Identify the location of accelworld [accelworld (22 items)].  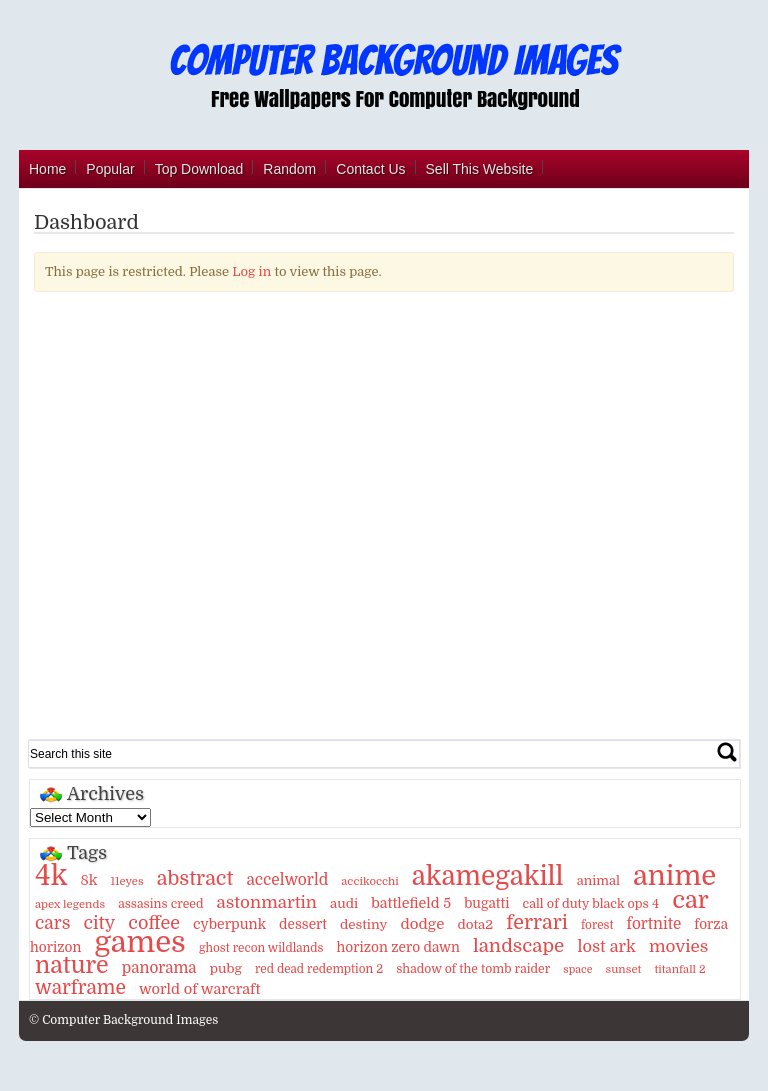
(287, 880).